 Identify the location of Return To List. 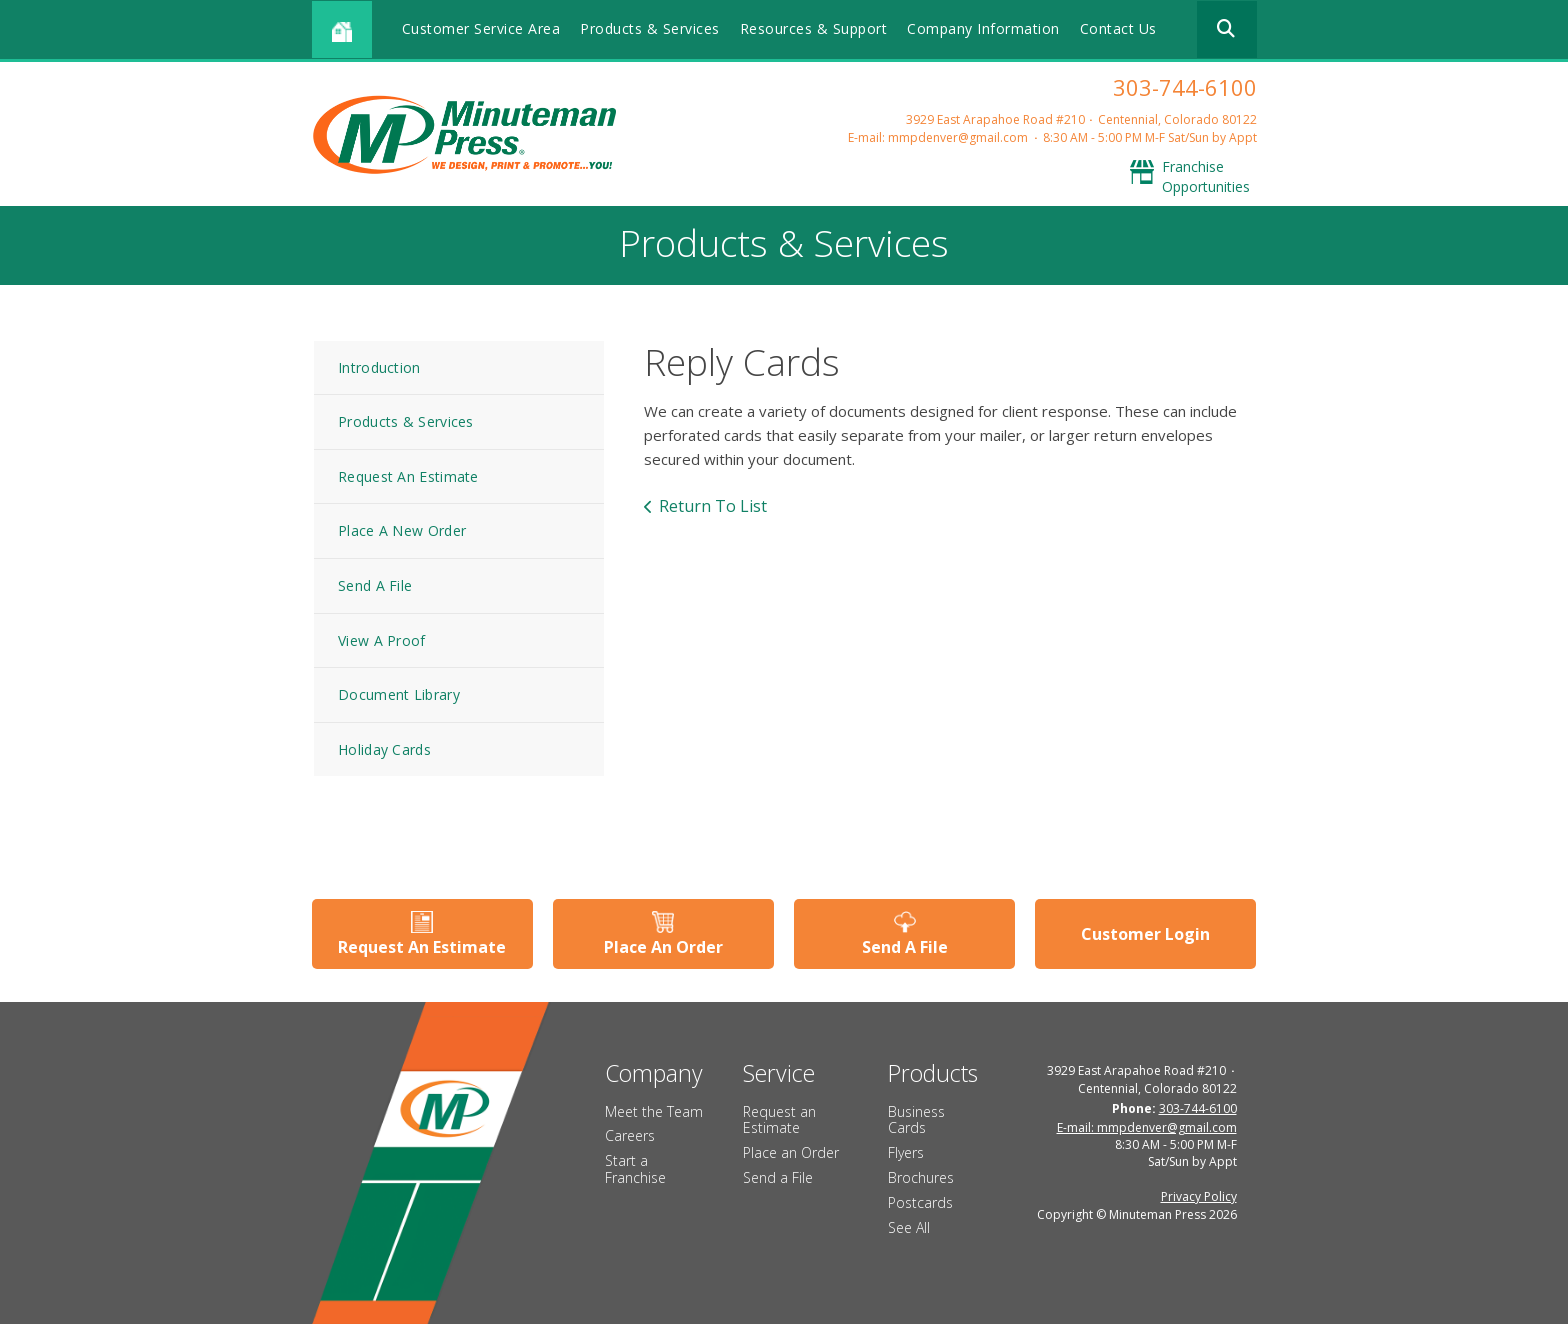
(713, 506).